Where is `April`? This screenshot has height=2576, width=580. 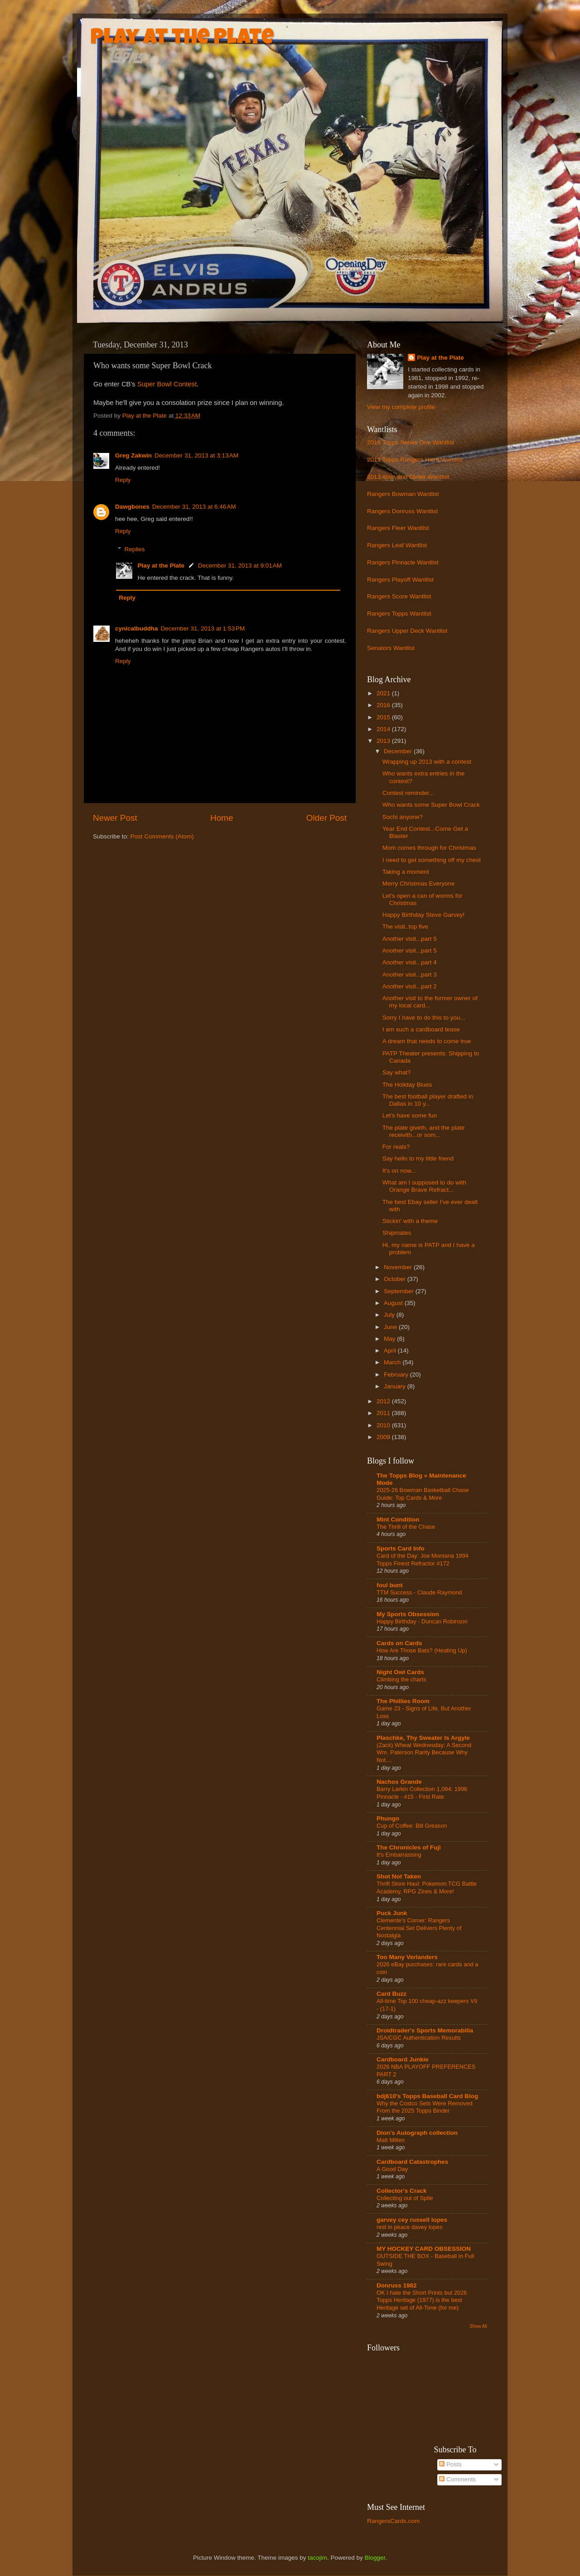
April is located at coordinates (391, 1350).